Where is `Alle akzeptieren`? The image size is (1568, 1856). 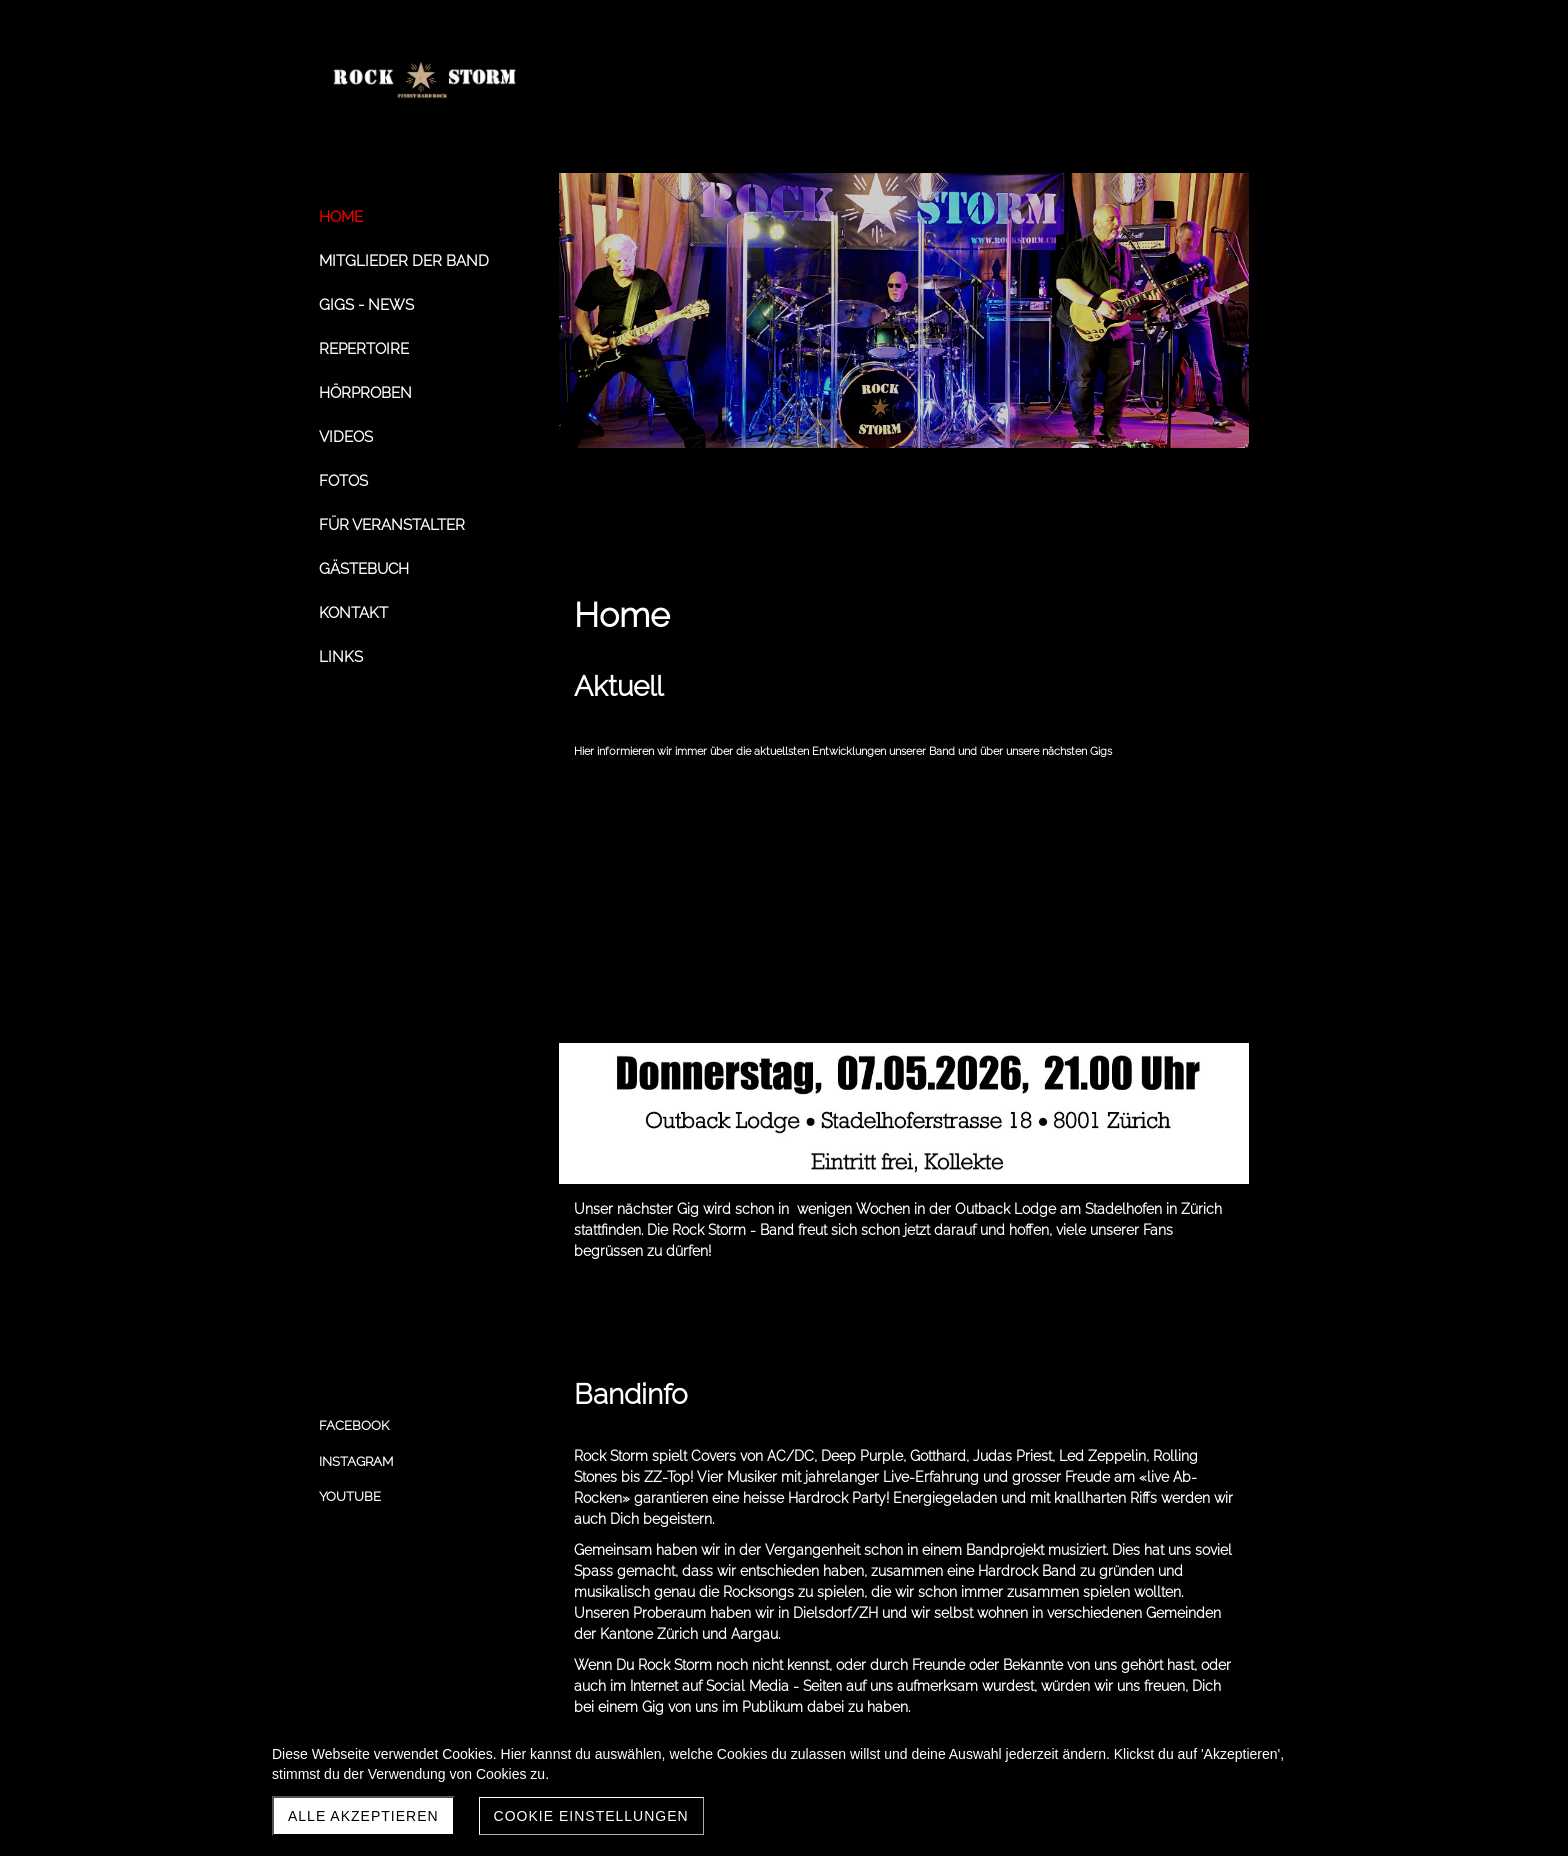 Alle akzeptieren is located at coordinates (363, 1816).